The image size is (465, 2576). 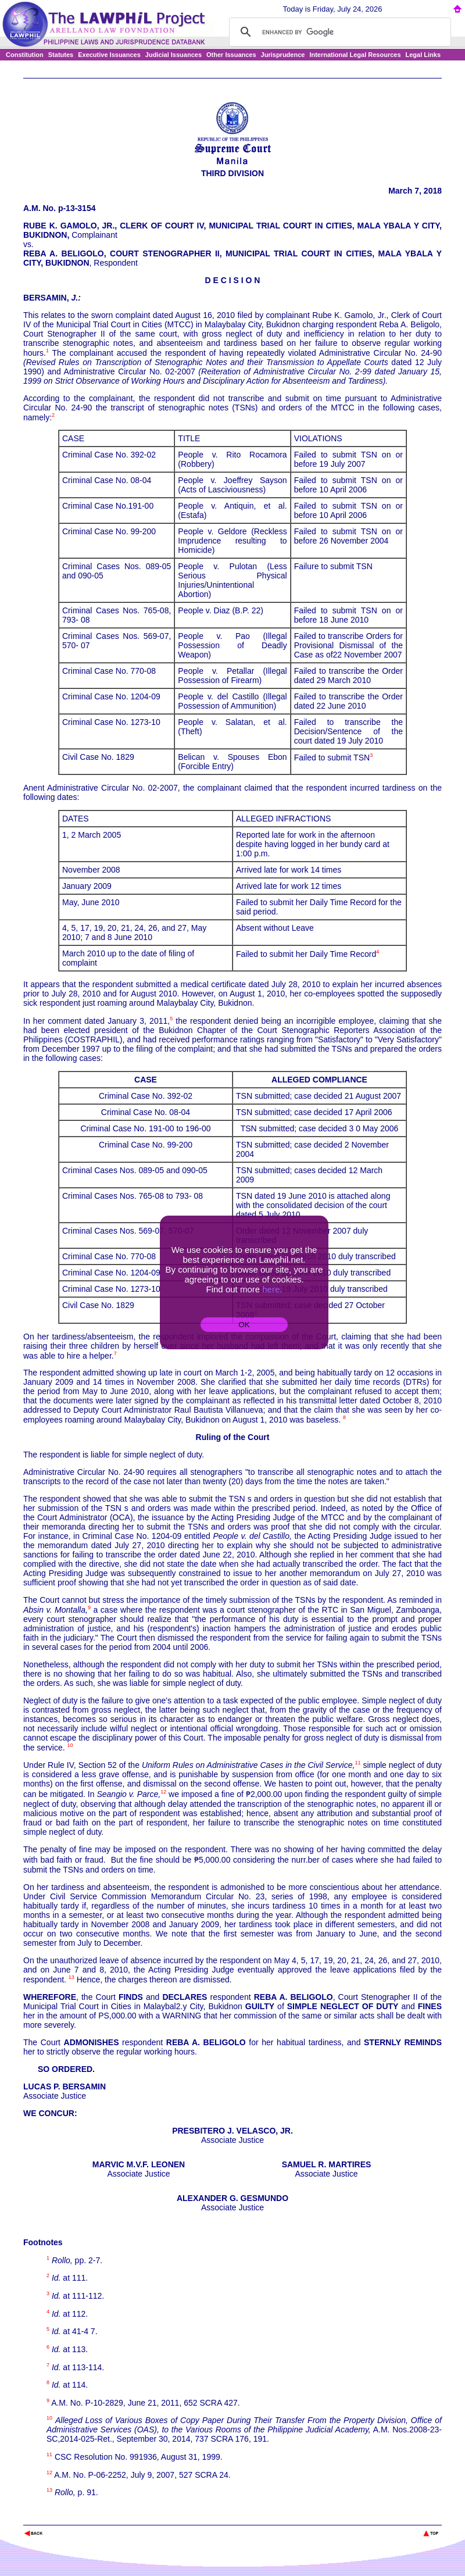 What do you see at coordinates (338, 32) in the screenshot?
I see `[search]` at bounding box center [338, 32].